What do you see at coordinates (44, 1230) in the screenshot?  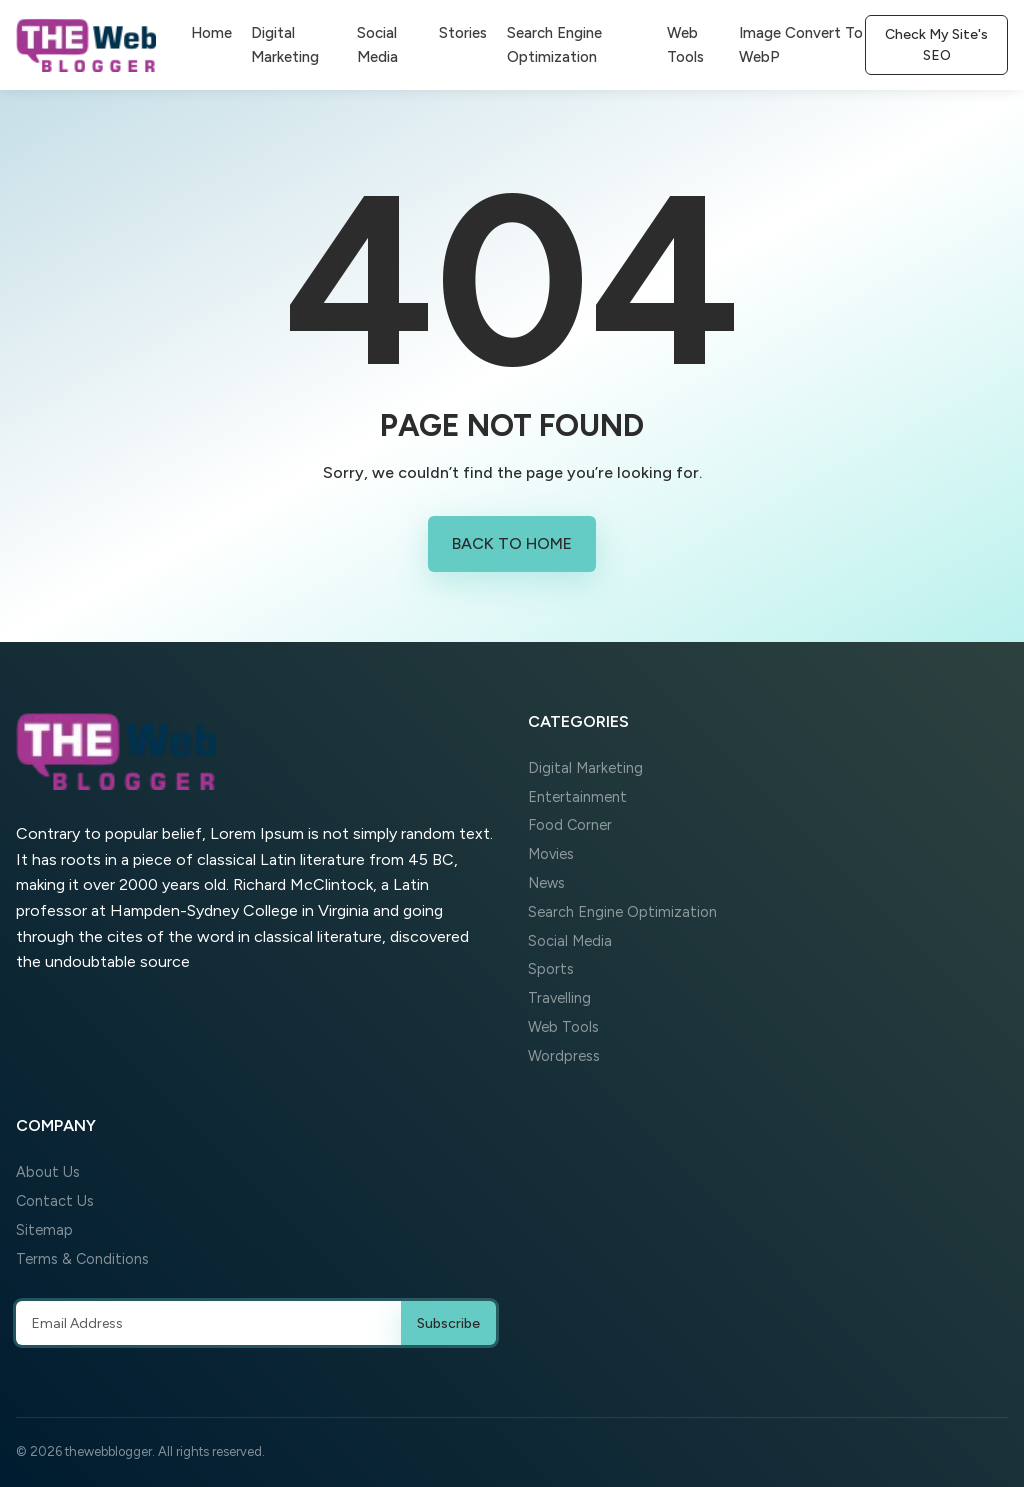 I see `Sitemap` at bounding box center [44, 1230].